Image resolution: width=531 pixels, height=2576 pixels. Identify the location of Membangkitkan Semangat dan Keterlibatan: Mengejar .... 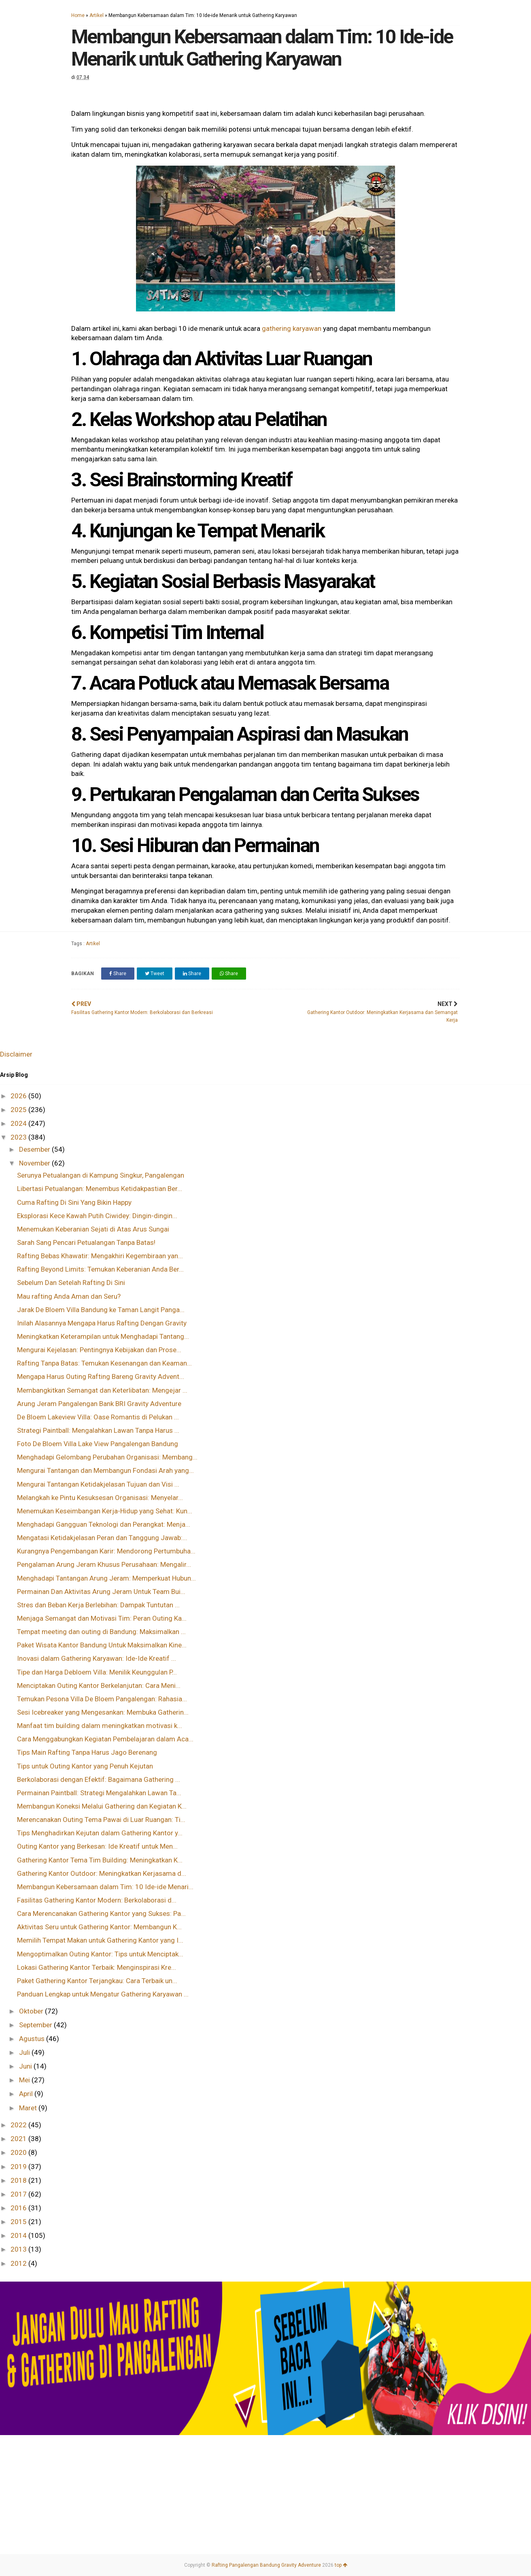
(102, 1390).